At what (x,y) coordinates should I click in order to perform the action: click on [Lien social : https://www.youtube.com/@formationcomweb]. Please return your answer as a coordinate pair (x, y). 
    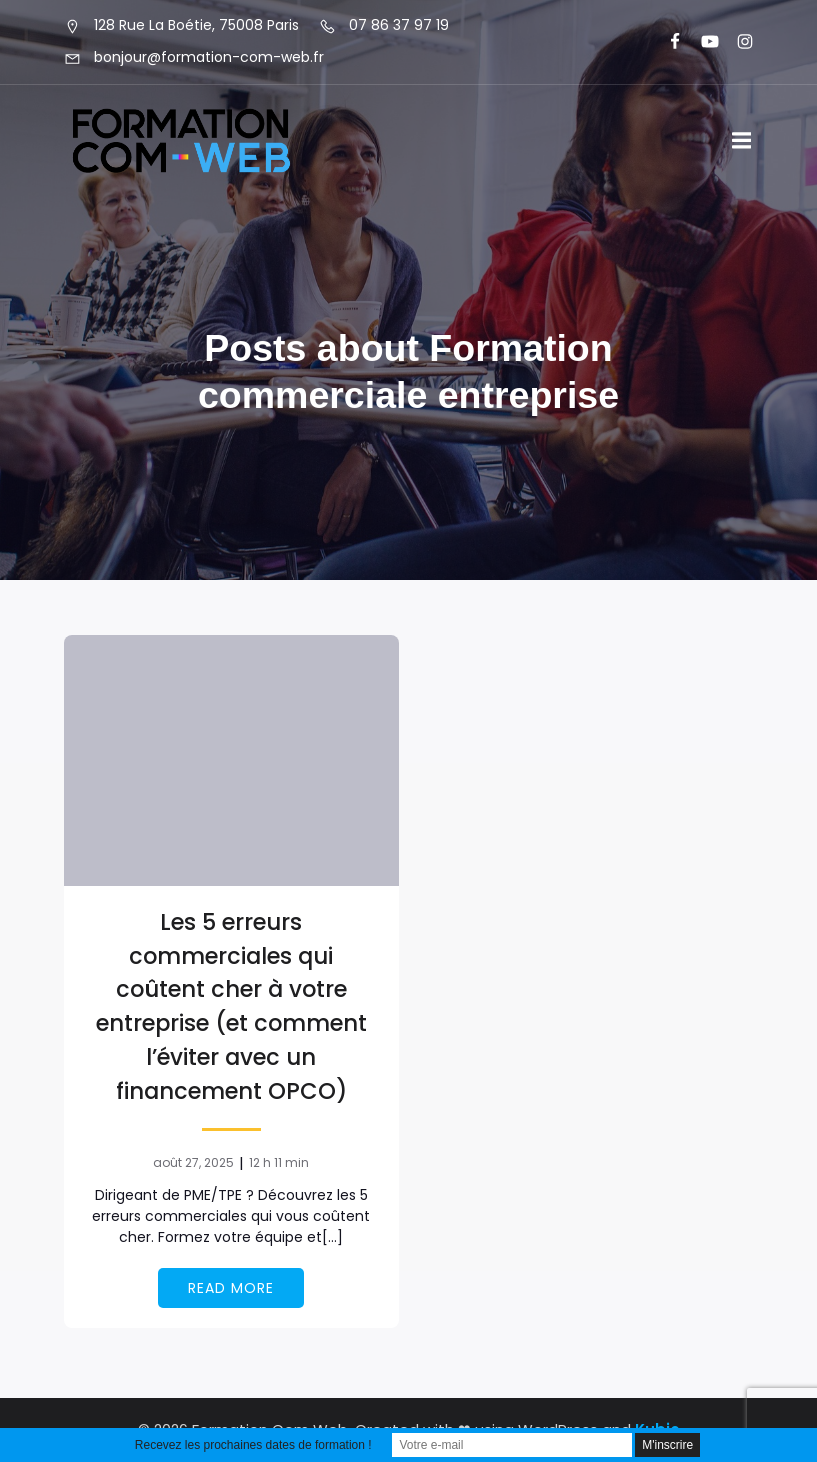
    Looking at the image, I should click on (701, 42).